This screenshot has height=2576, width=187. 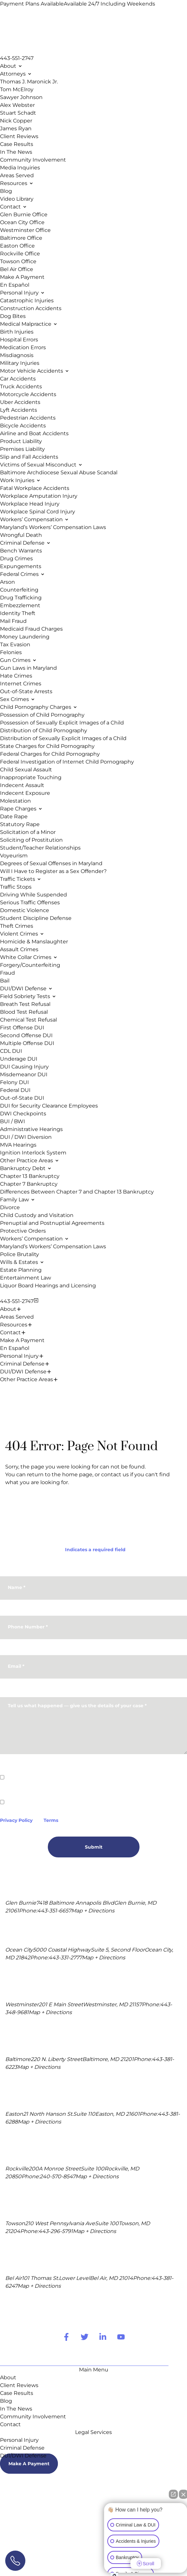 I want to click on Map + Directions, so click(x=92, y=1911).